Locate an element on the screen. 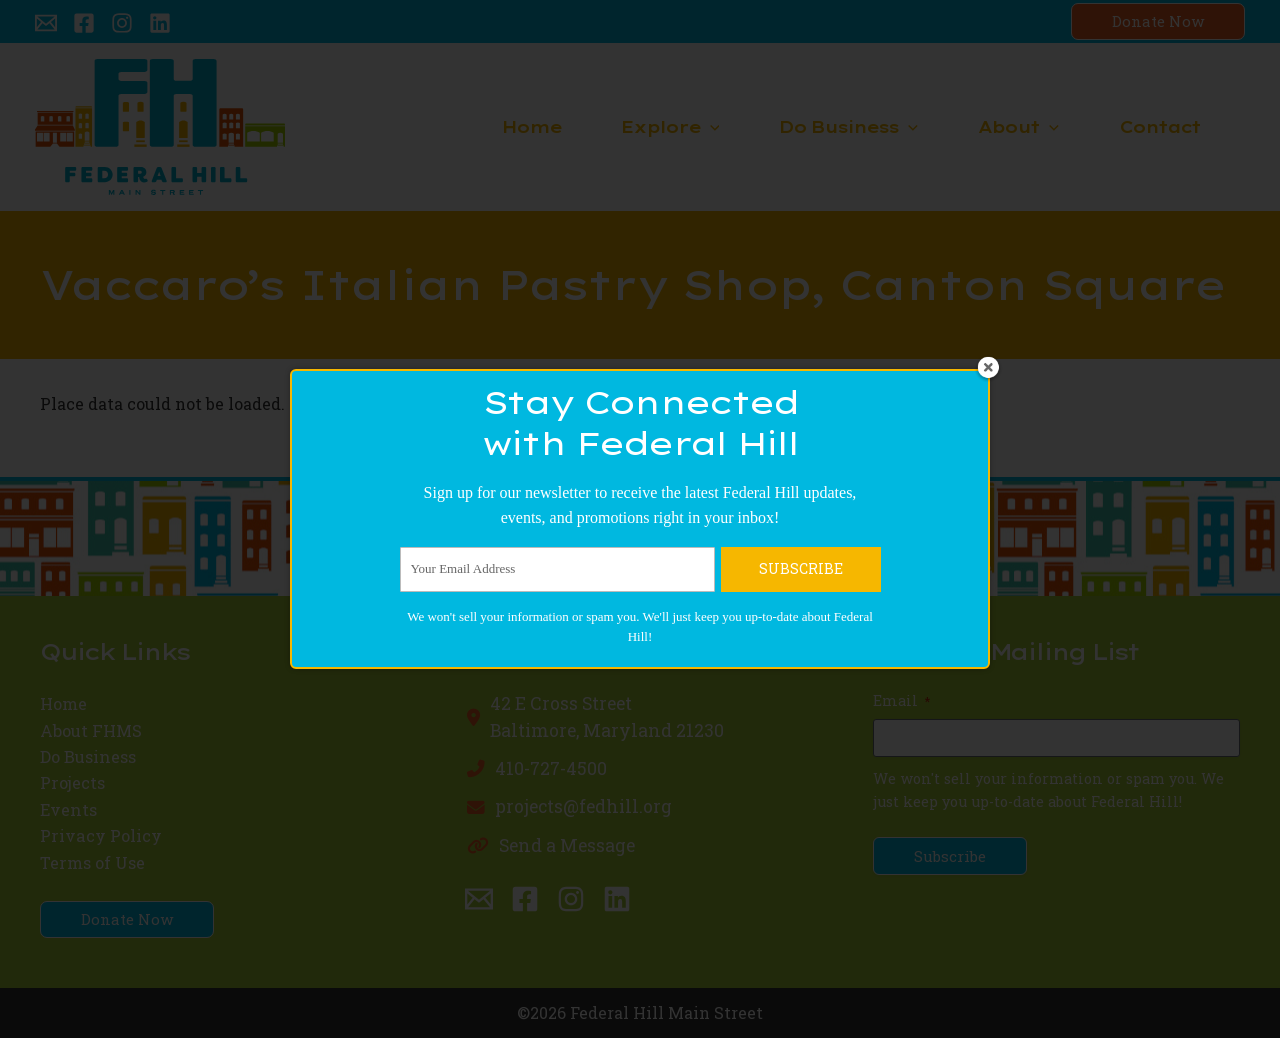 This screenshot has height=1038, width=1280. SUBSCRIBE is located at coordinates (801, 829).